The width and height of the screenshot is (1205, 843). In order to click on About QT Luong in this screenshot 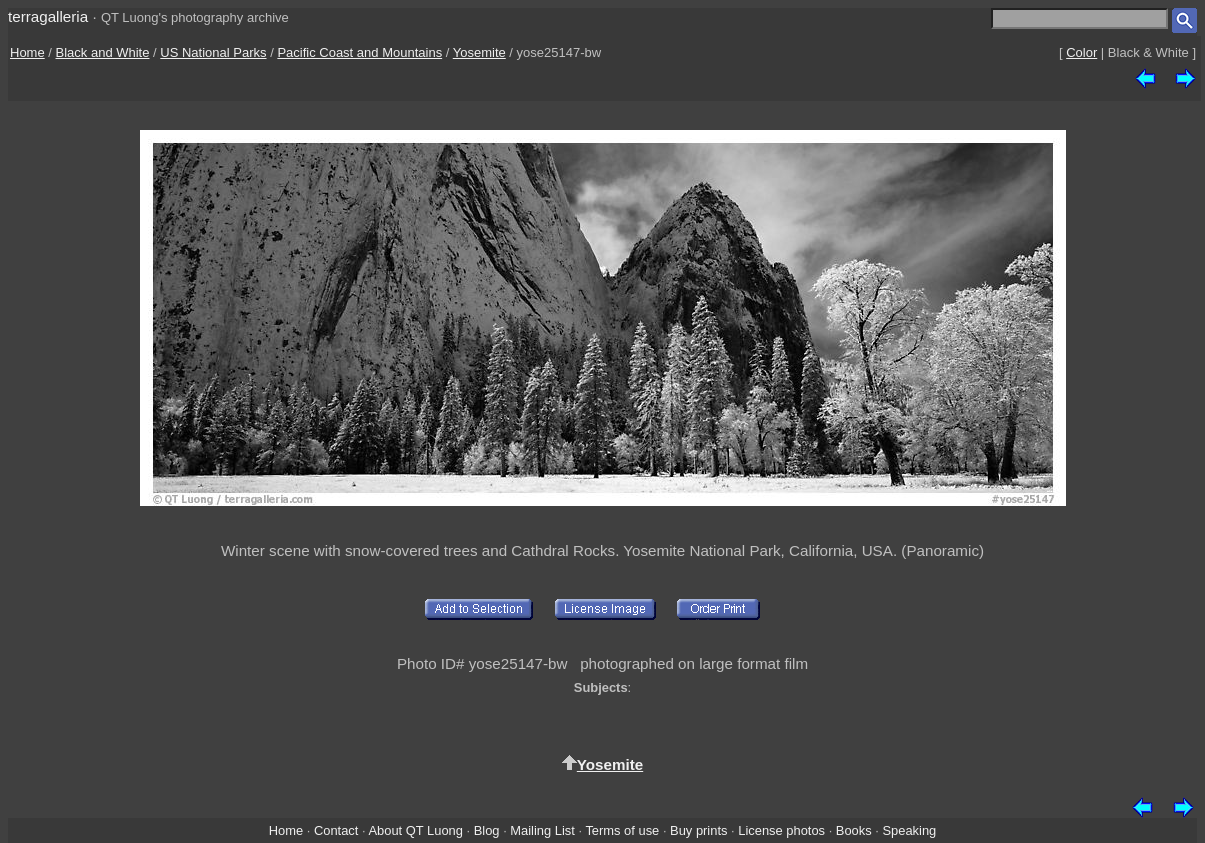, I will do `click(415, 830)`.